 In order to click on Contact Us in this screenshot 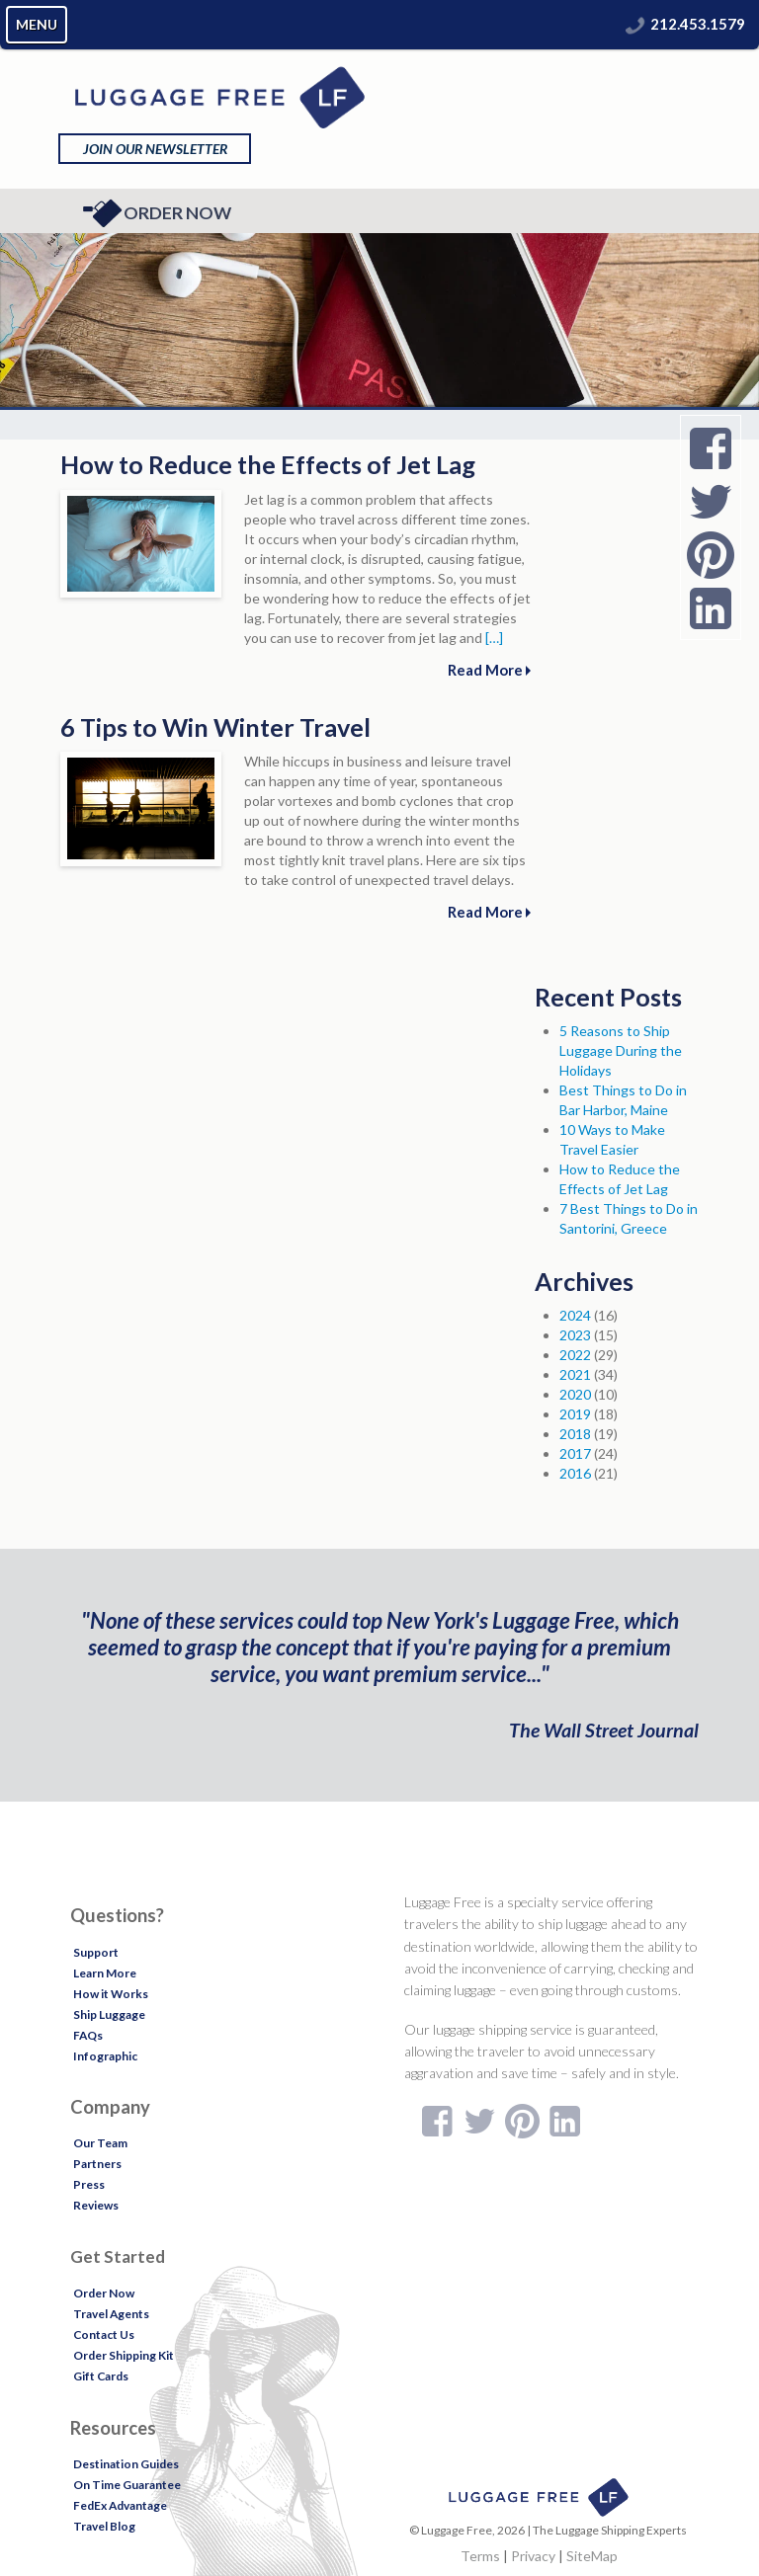, I will do `click(103, 2334)`.